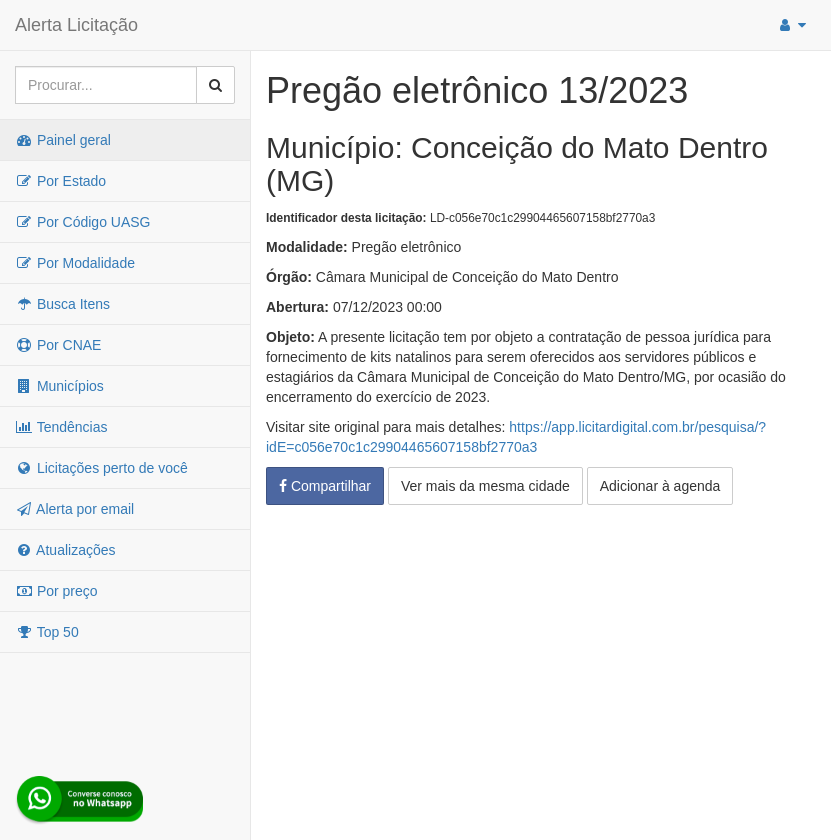 This screenshot has height=840, width=831. I want to click on Por Código UASG, so click(83, 222).